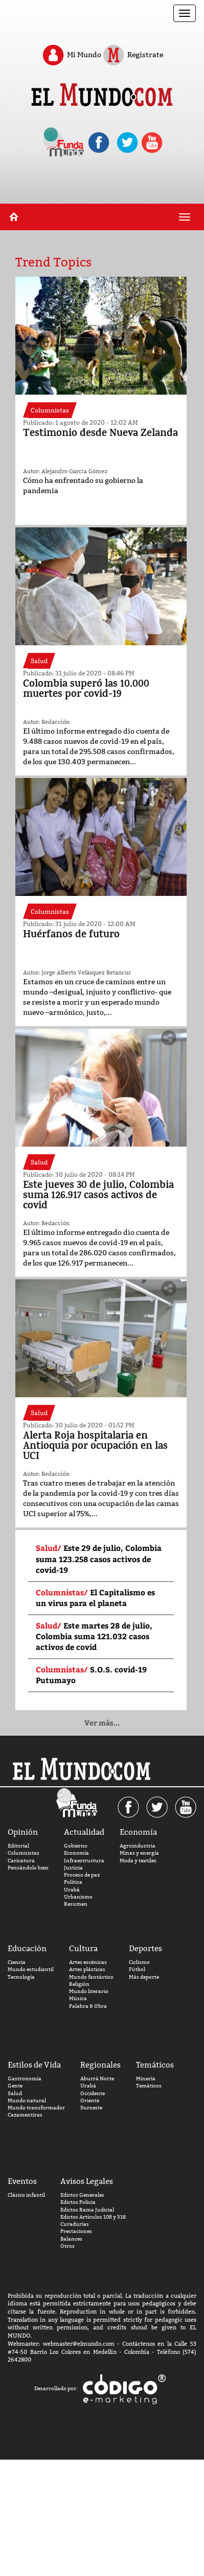  Describe the element at coordinates (91, 1977) in the screenshot. I see `Mundo fantástico` at that location.